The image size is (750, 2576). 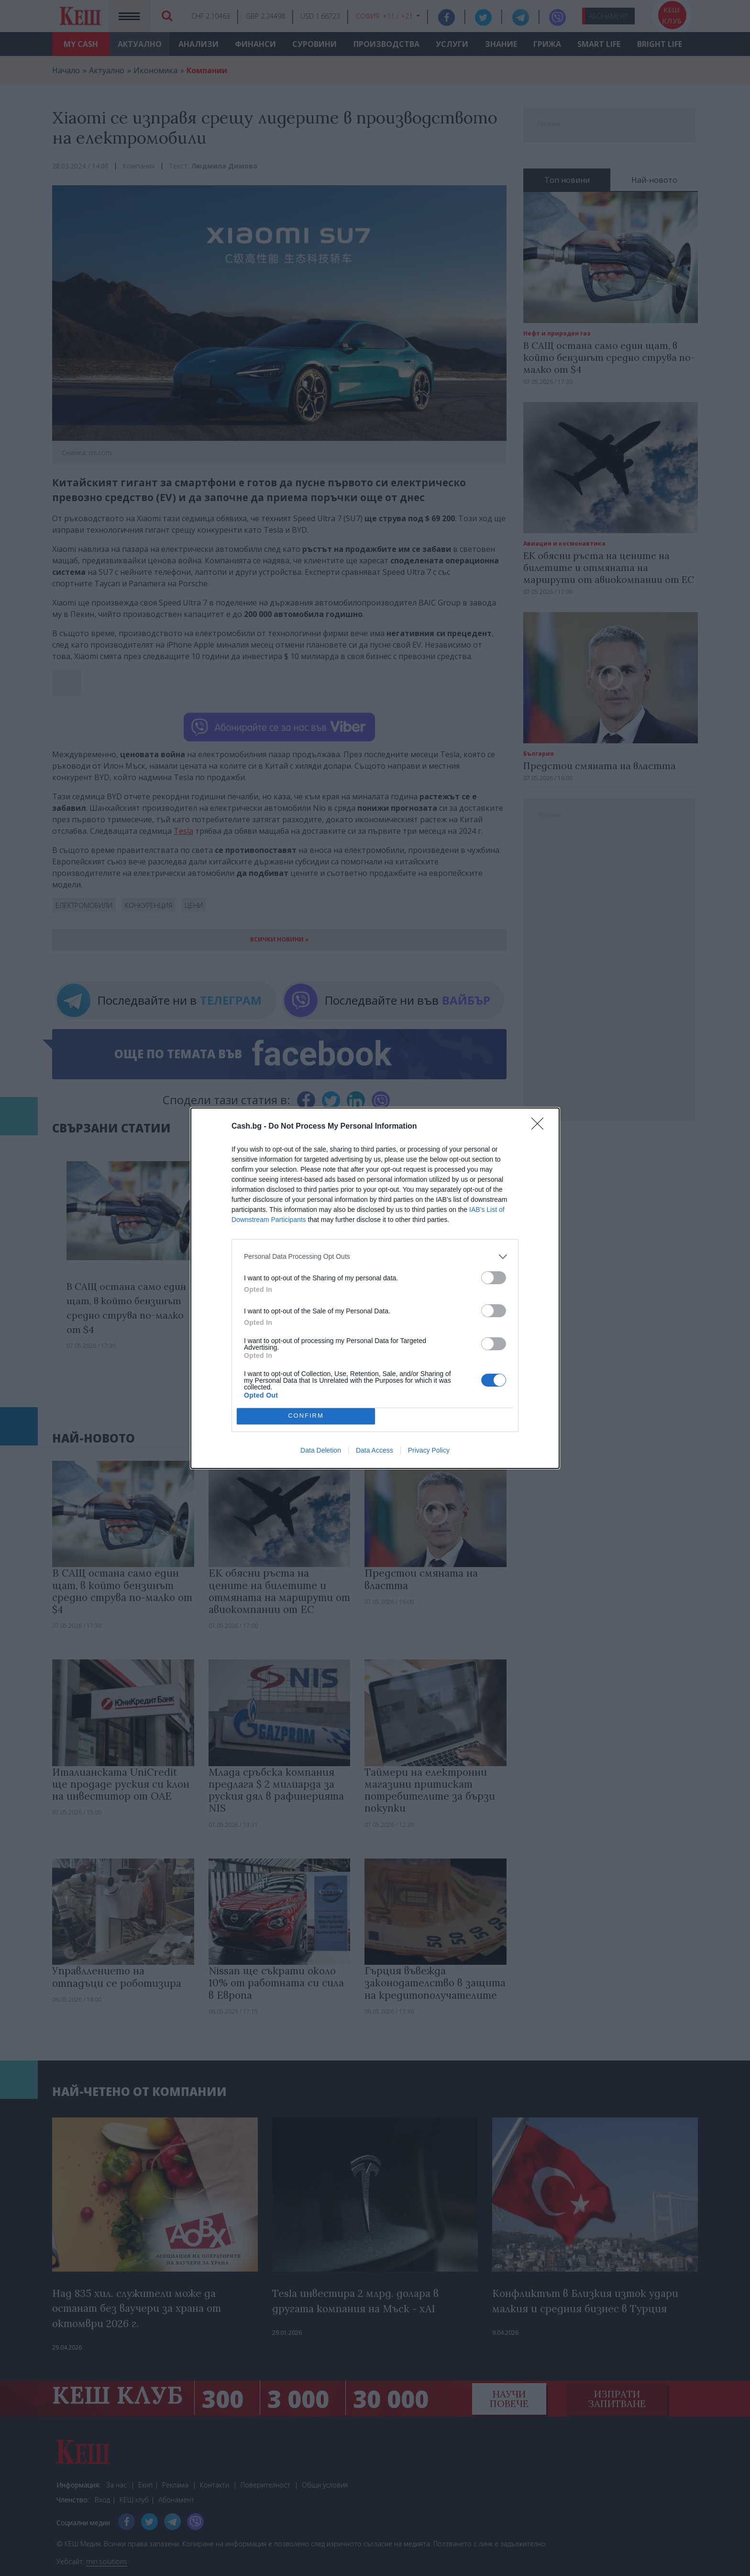 What do you see at coordinates (540, 1127) in the screenshot?
I see `[Close]` at bounding box center [540, 1127].